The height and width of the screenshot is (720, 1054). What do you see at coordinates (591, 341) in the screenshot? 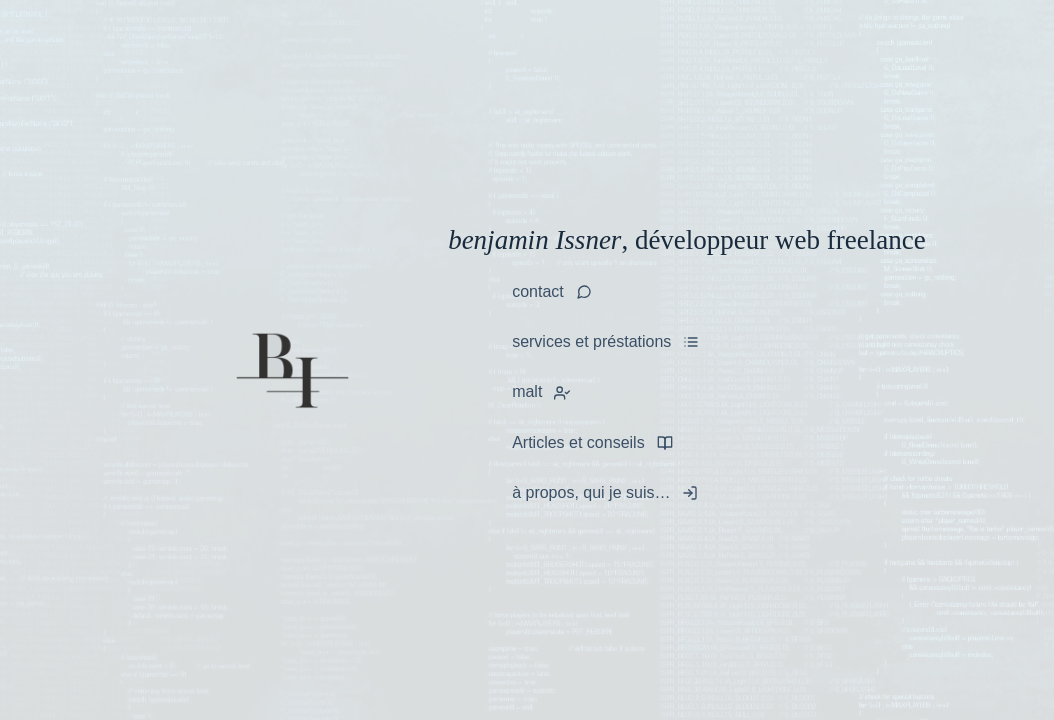
I see `services et préstations` at bounding box center [591, 341].